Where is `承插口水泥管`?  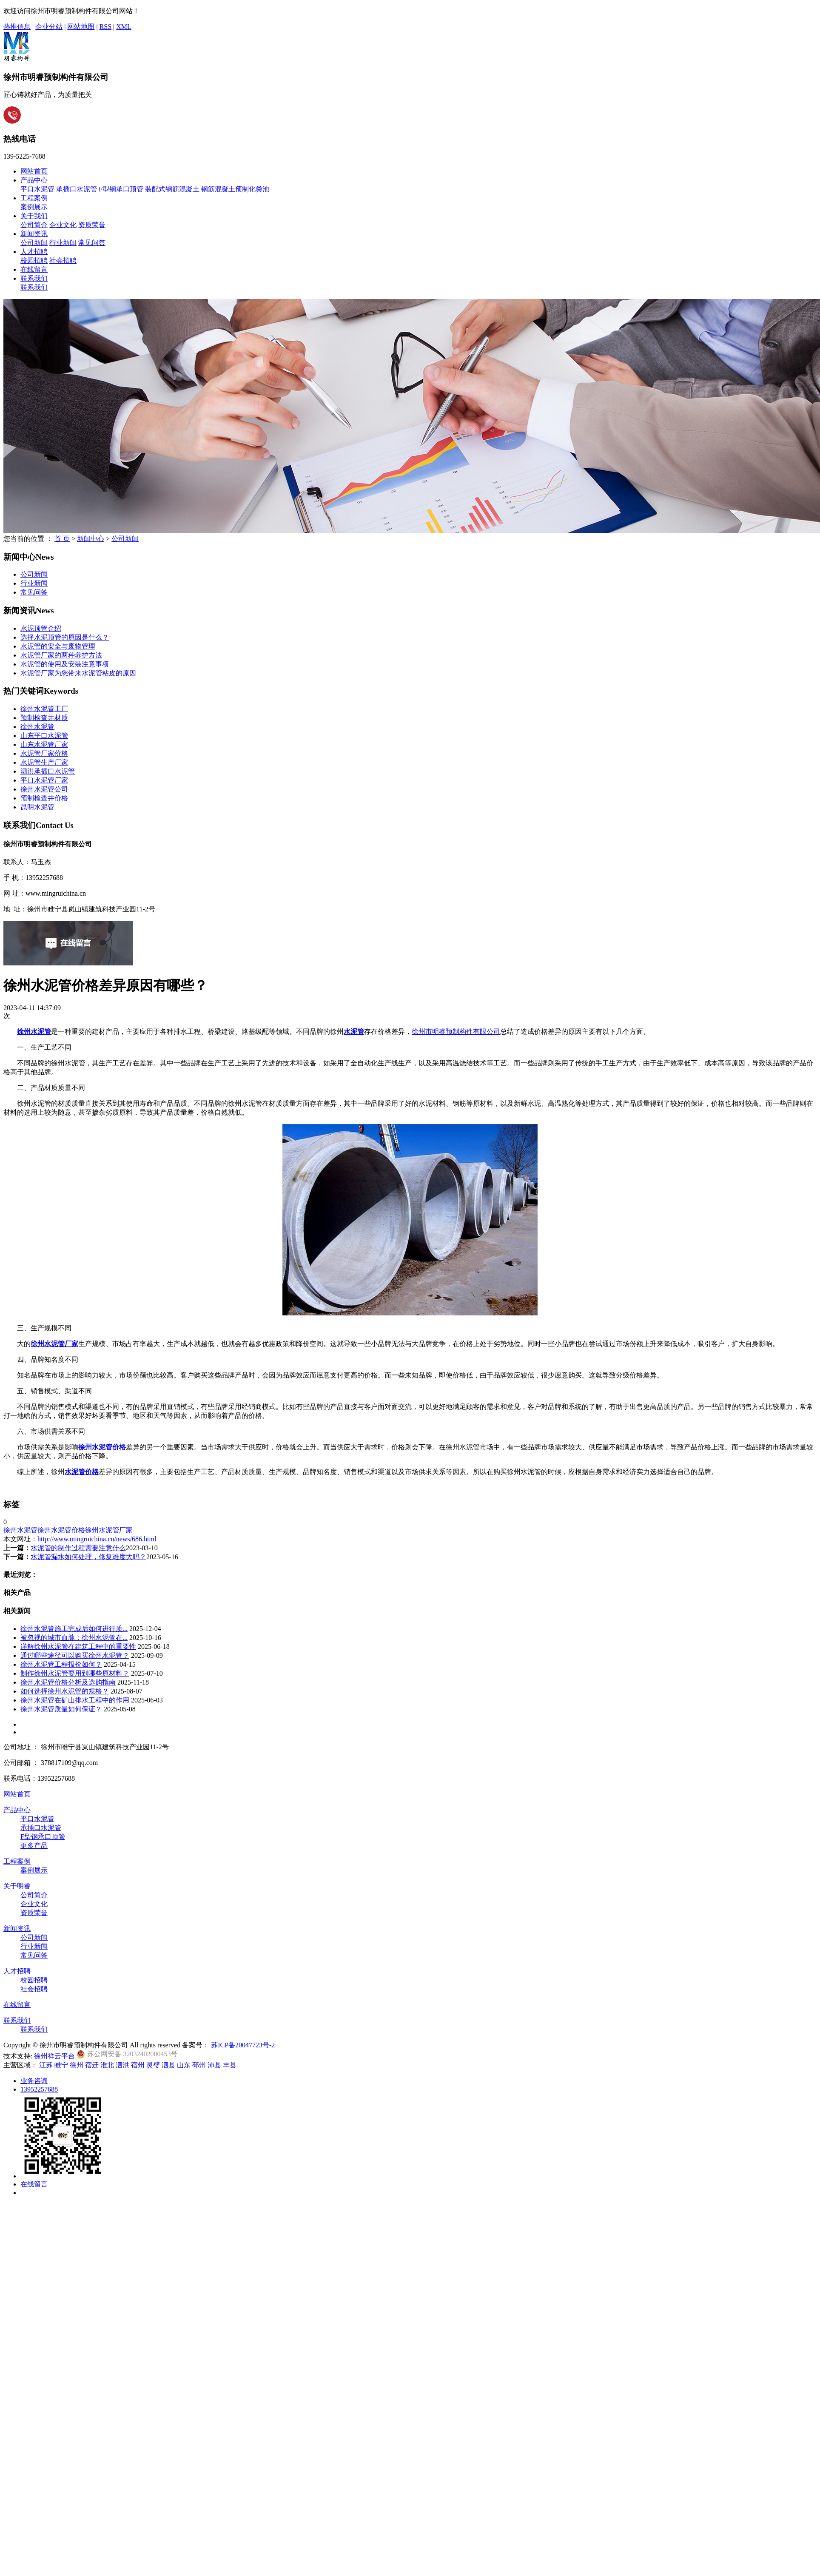
承插口水泥管 is located at coordinates (76, 189).